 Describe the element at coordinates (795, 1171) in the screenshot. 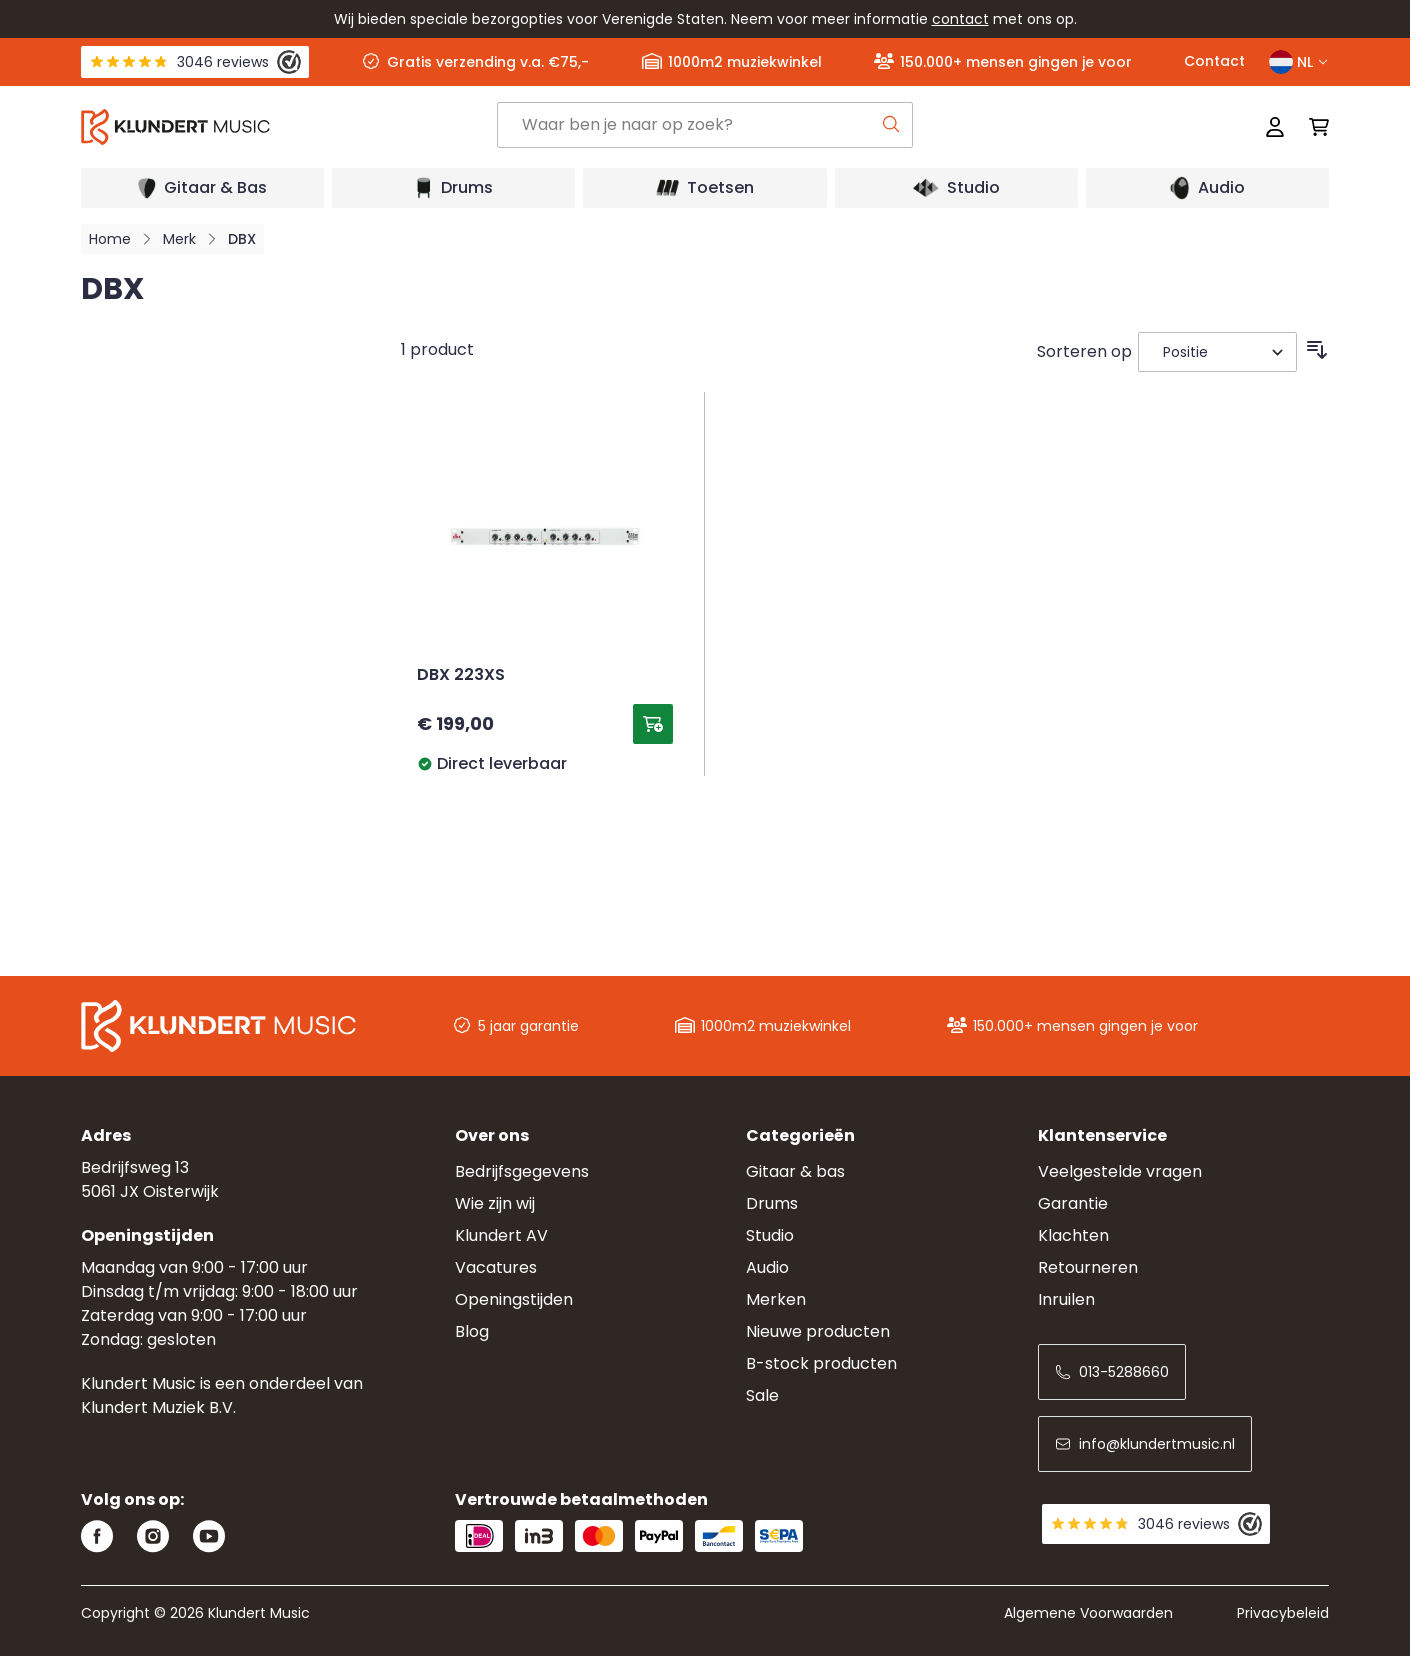

I see `Gitaar & bas` at that location.